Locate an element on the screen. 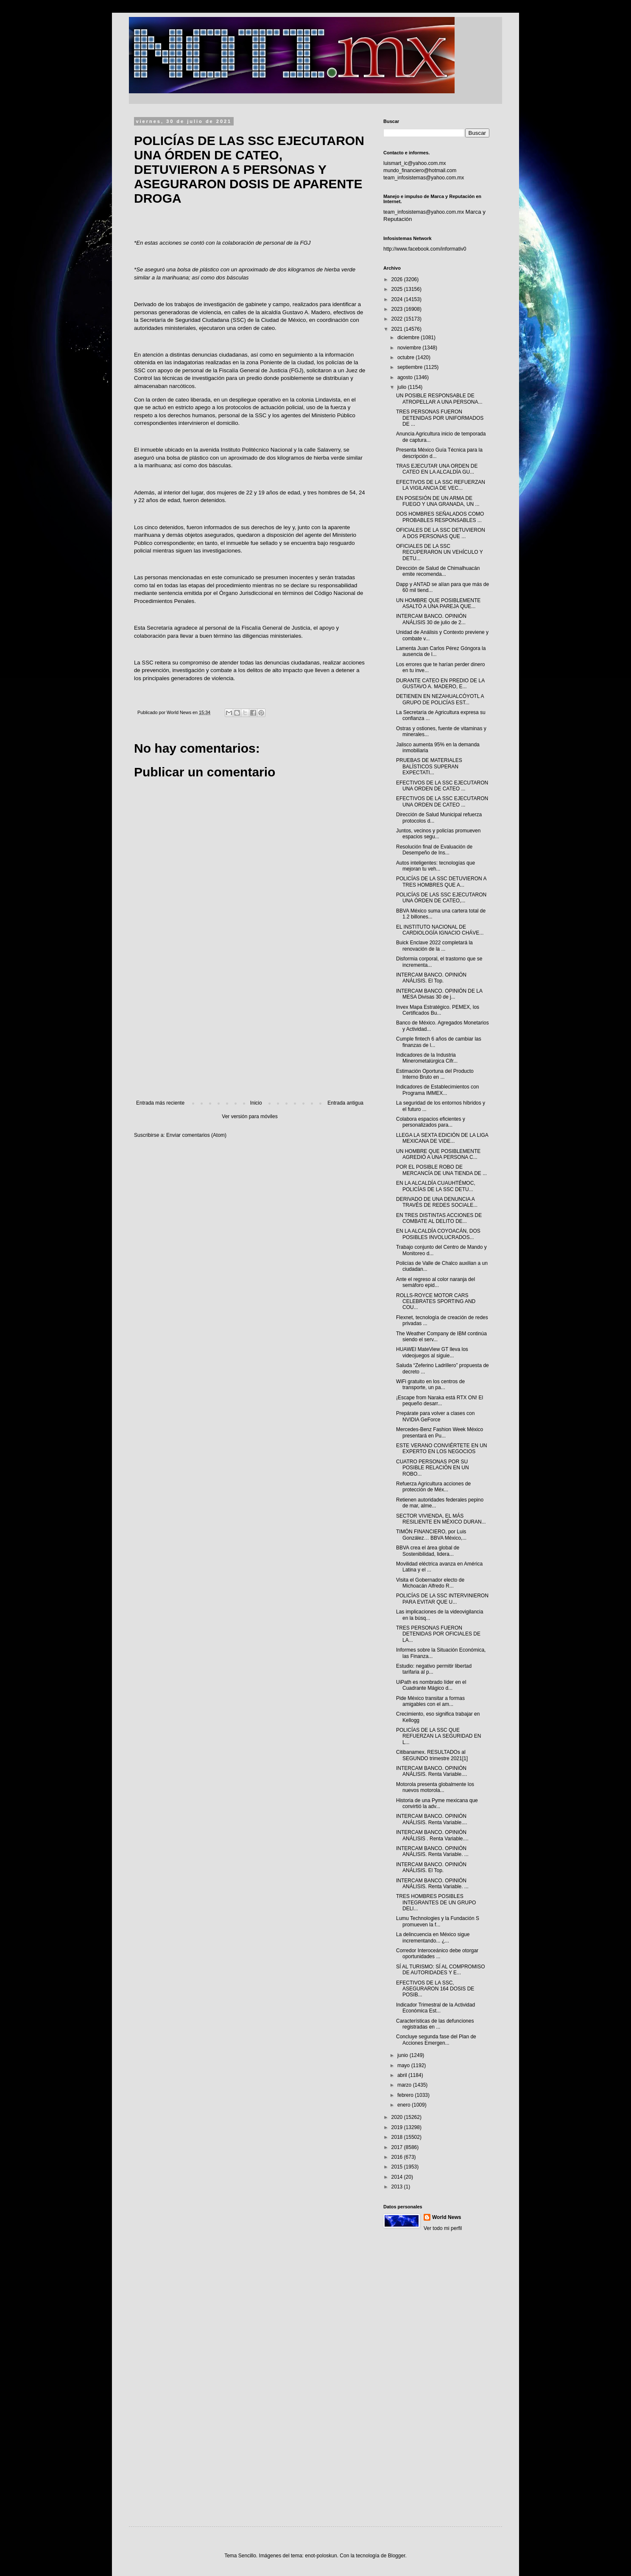 The width and height of the screenshot is (631, 2576). ROLLS-ROYCE MOTOR CARS CELEBRATES SPORTING AND COU... is located at coordinates (435, 1301).